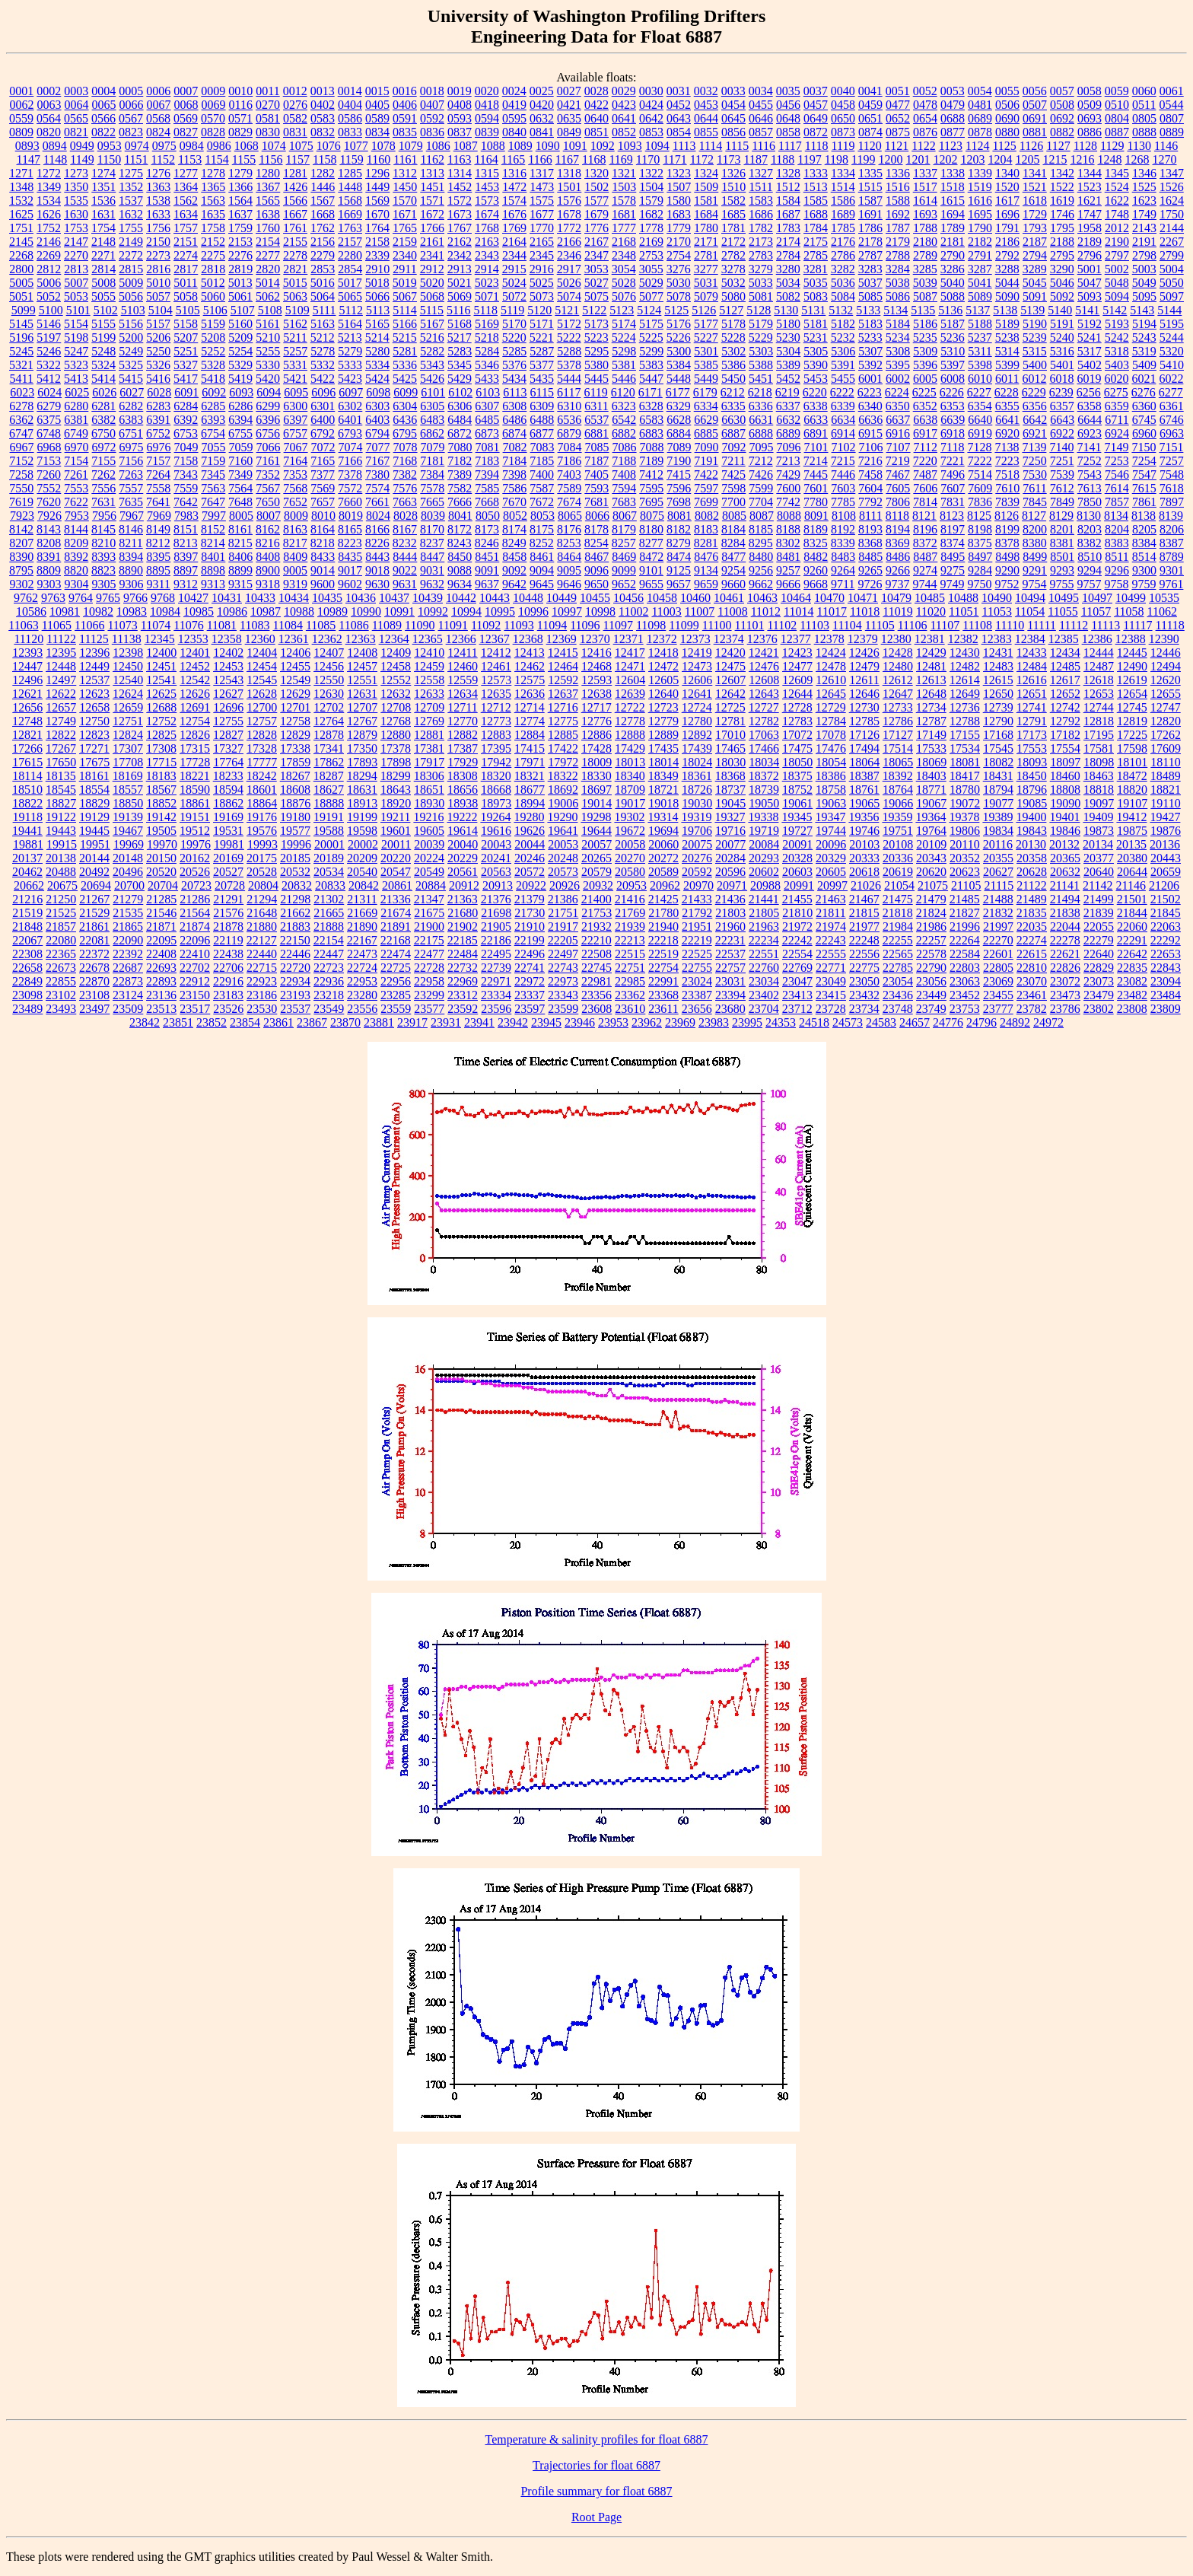  Describe the element at coordinates (185, 132) in the screenshot. I see `0827` at that location.